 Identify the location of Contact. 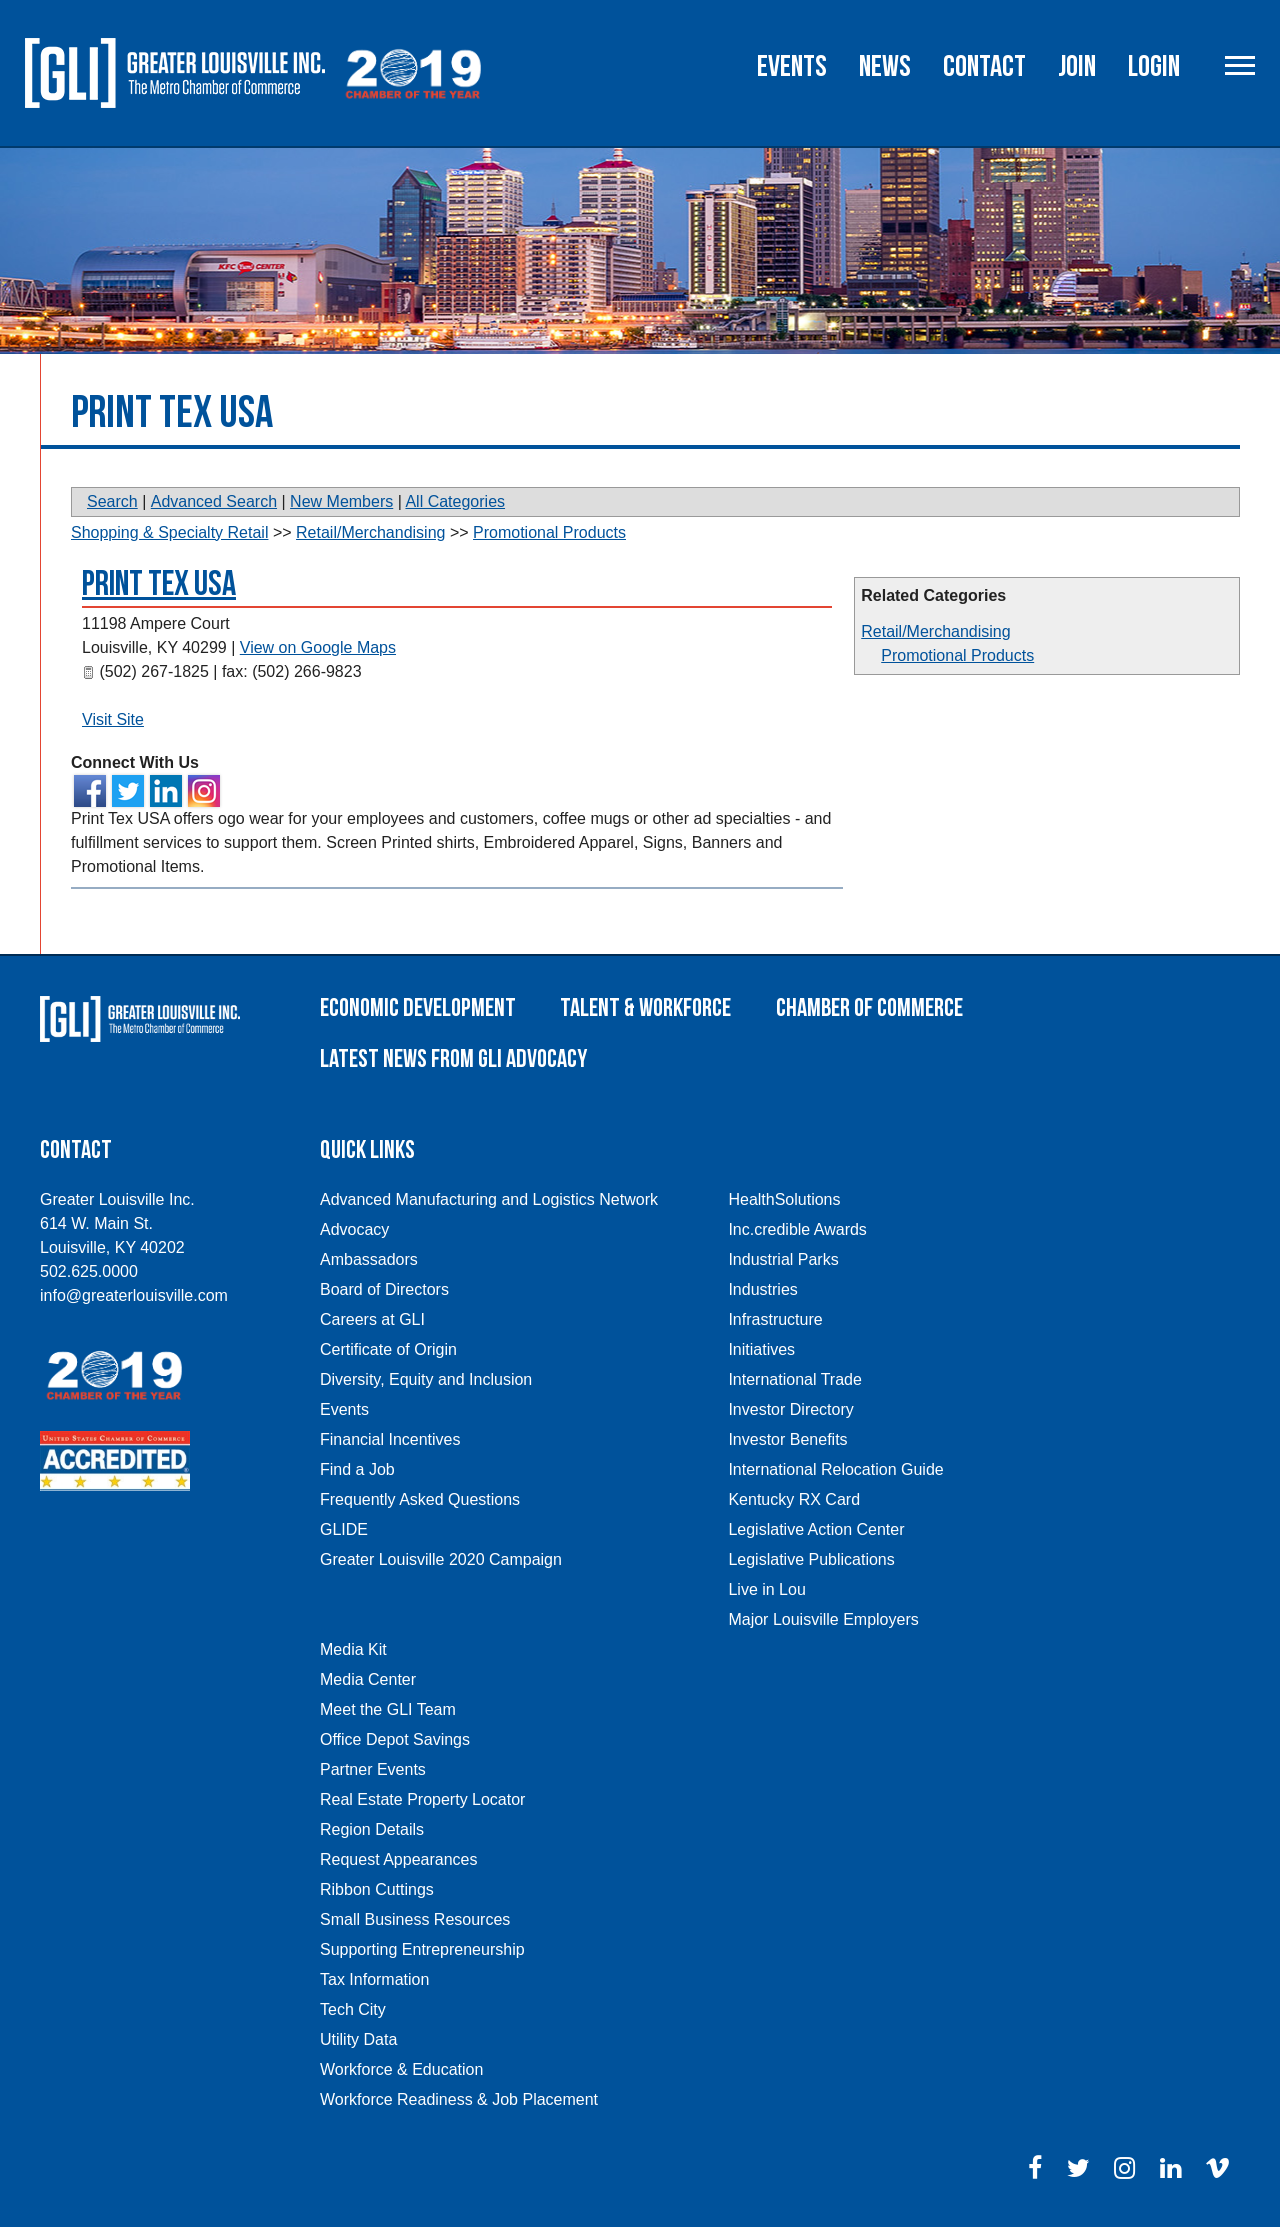
(984, 67).